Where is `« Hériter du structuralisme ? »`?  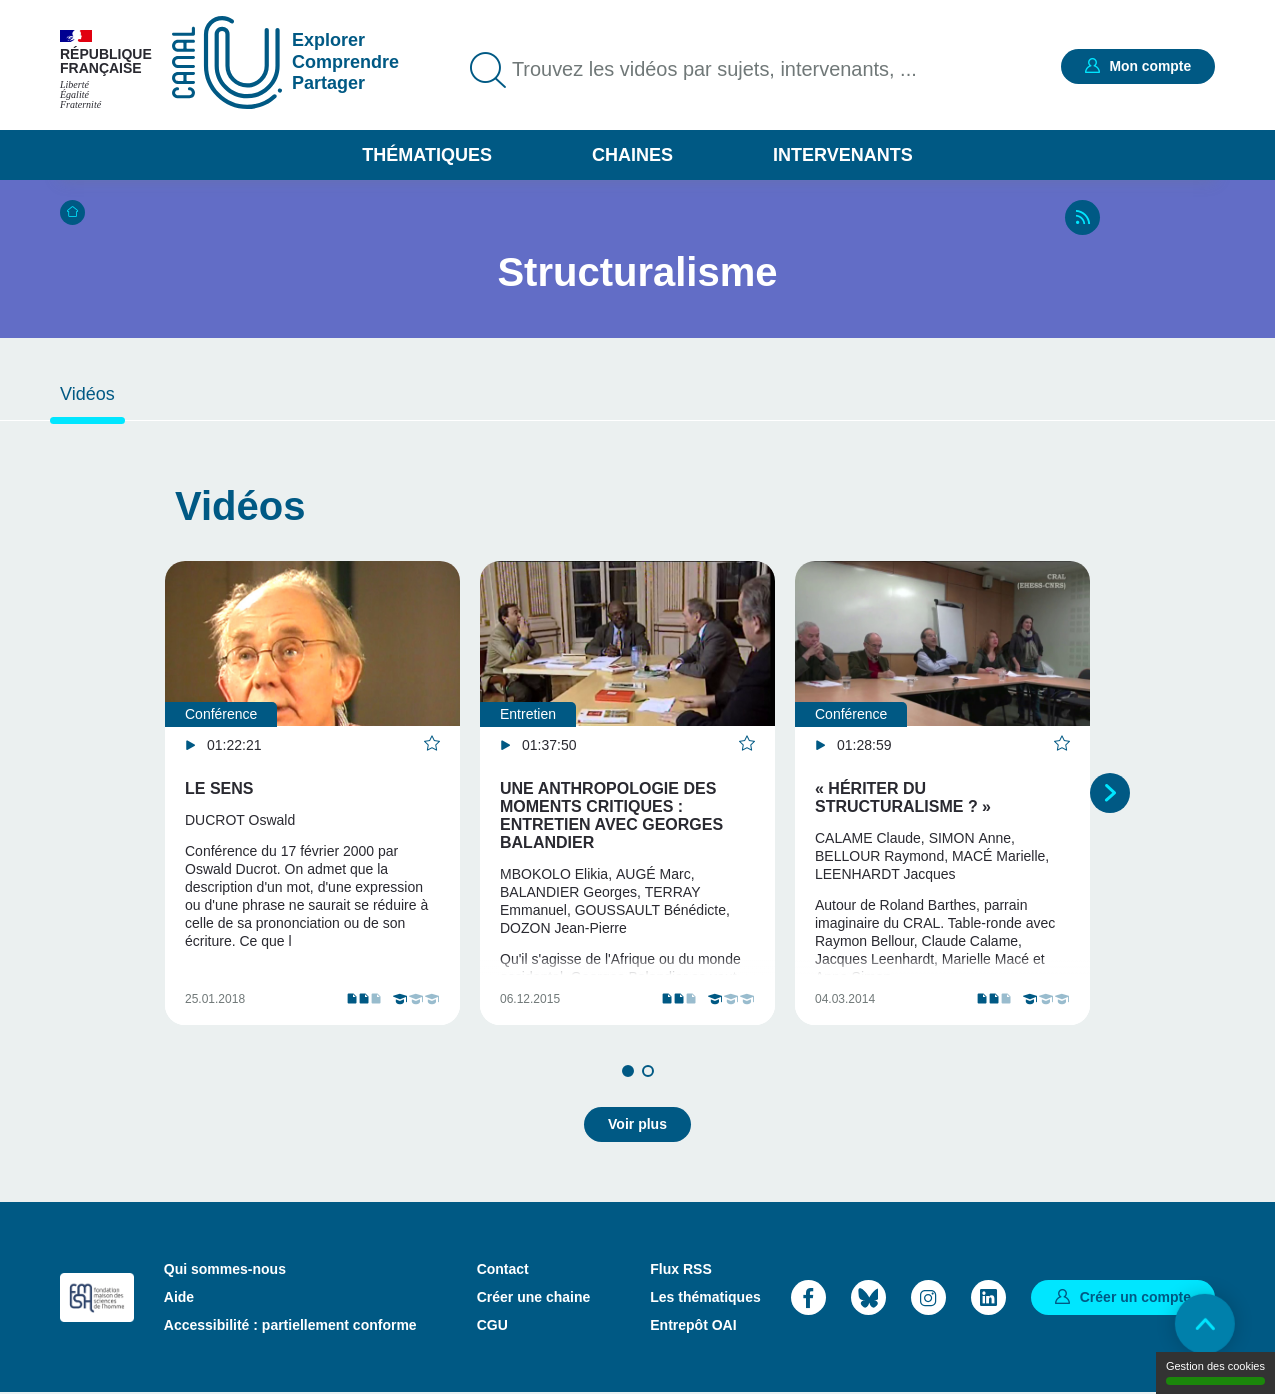 « Hériter du structuralisme ? » is located at coordinates (903, 797).